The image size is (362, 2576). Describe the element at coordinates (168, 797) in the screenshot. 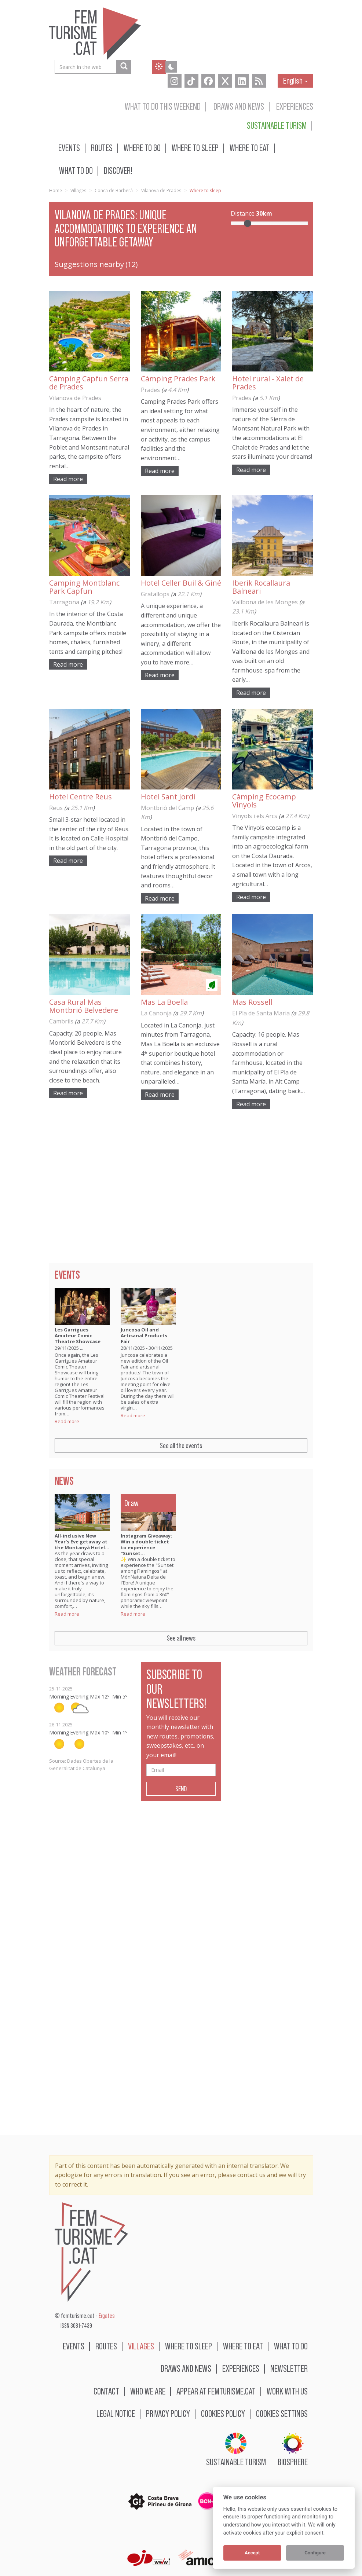

I see `Hotel Sant Jordi` at that location.